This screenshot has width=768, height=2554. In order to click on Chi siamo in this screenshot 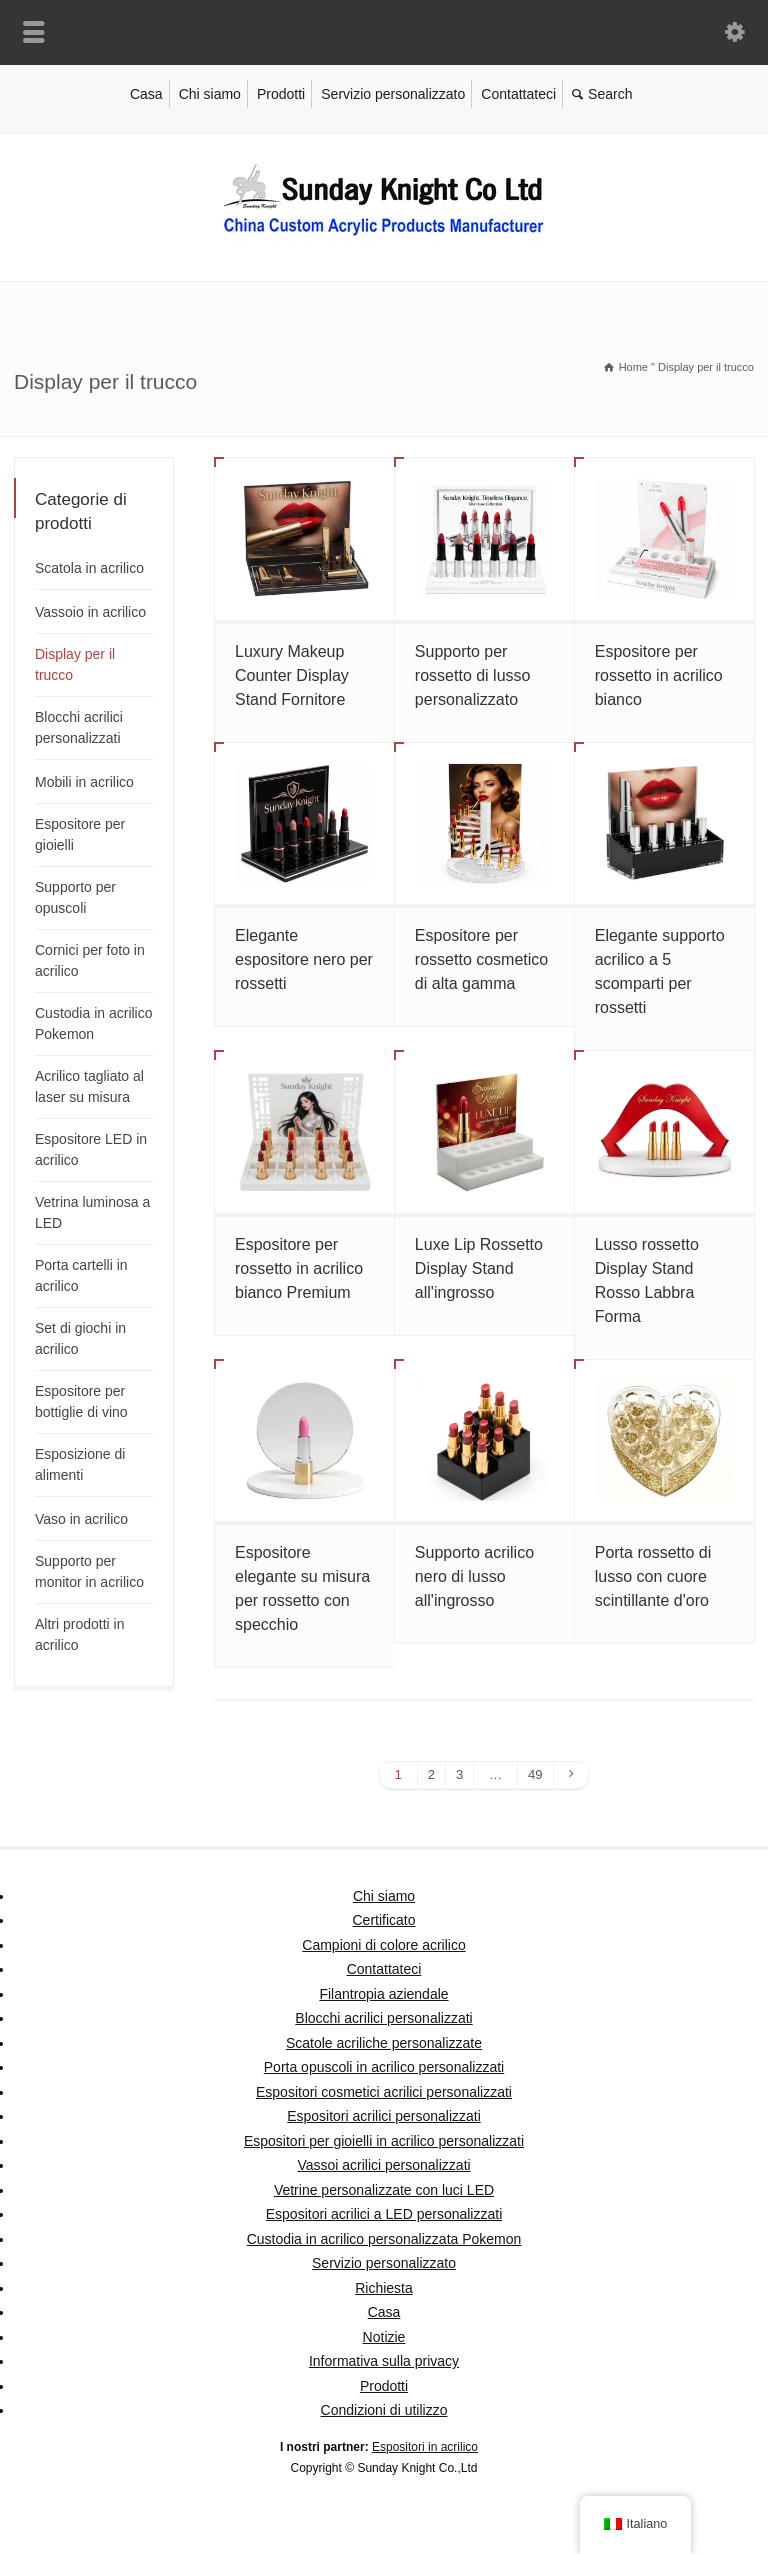, I will do `click(210, 94)`.